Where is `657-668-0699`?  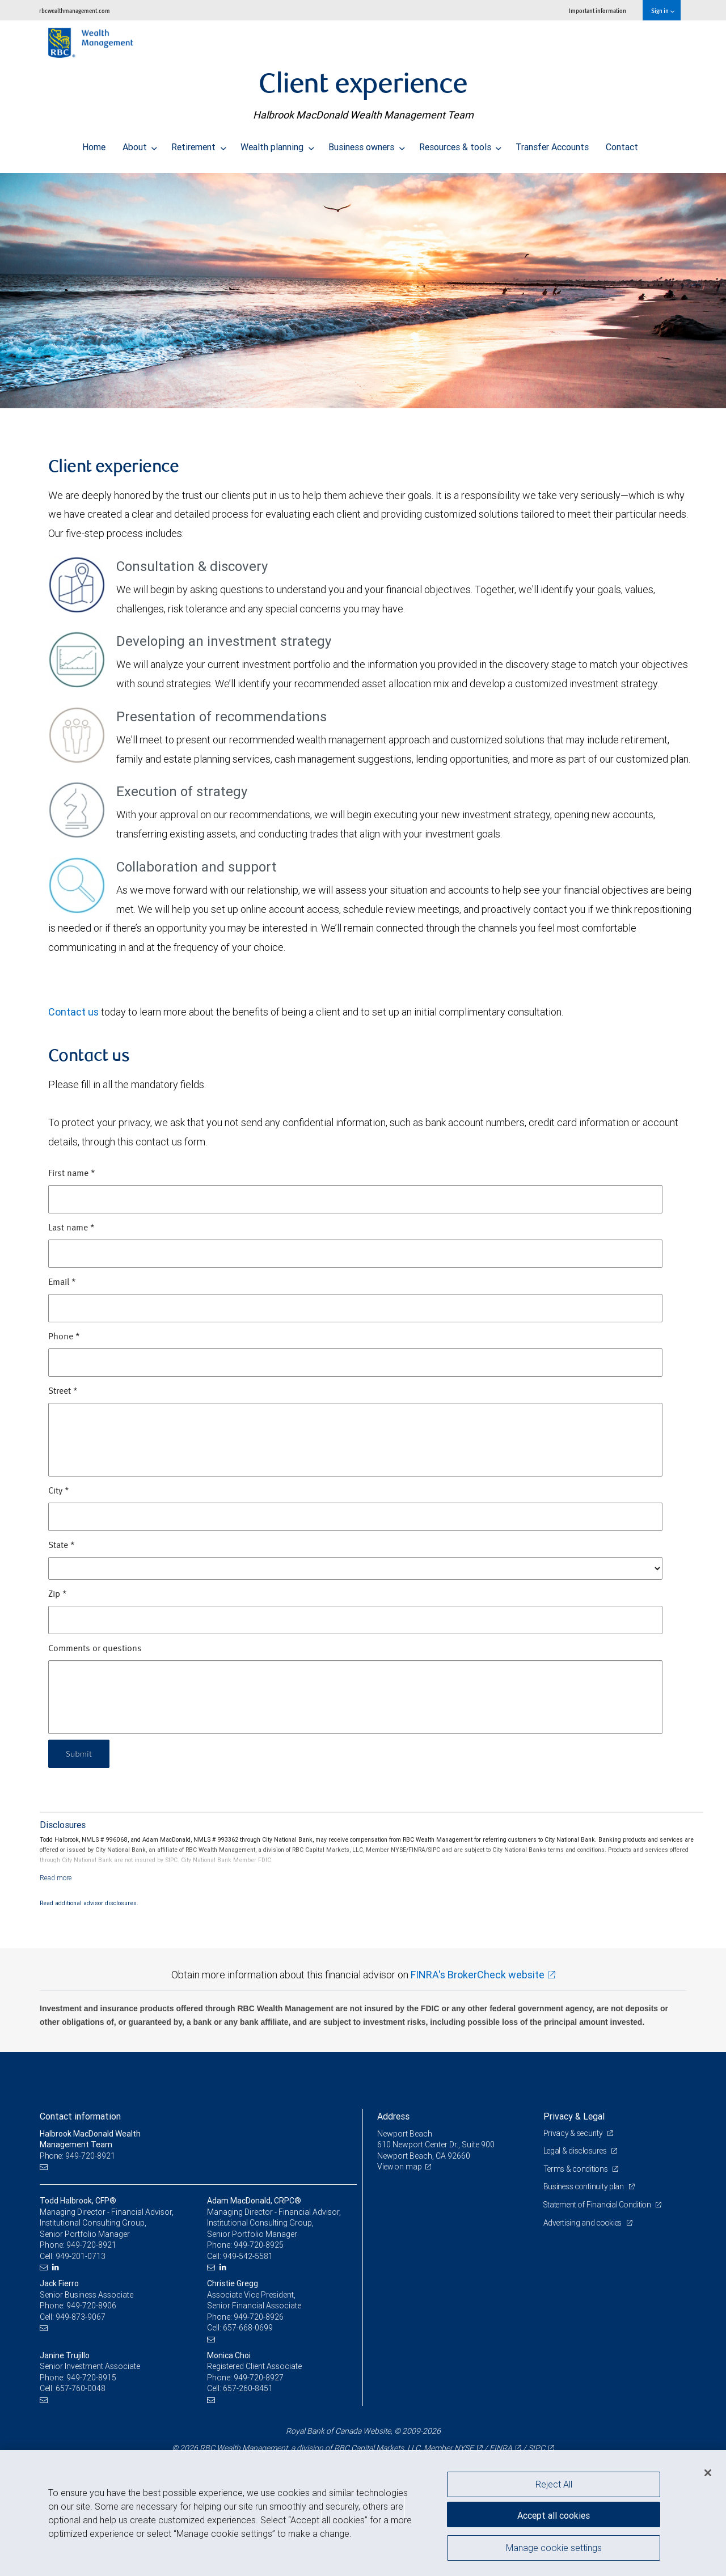 657-668-0699 is located at coordinates (248, 2328).